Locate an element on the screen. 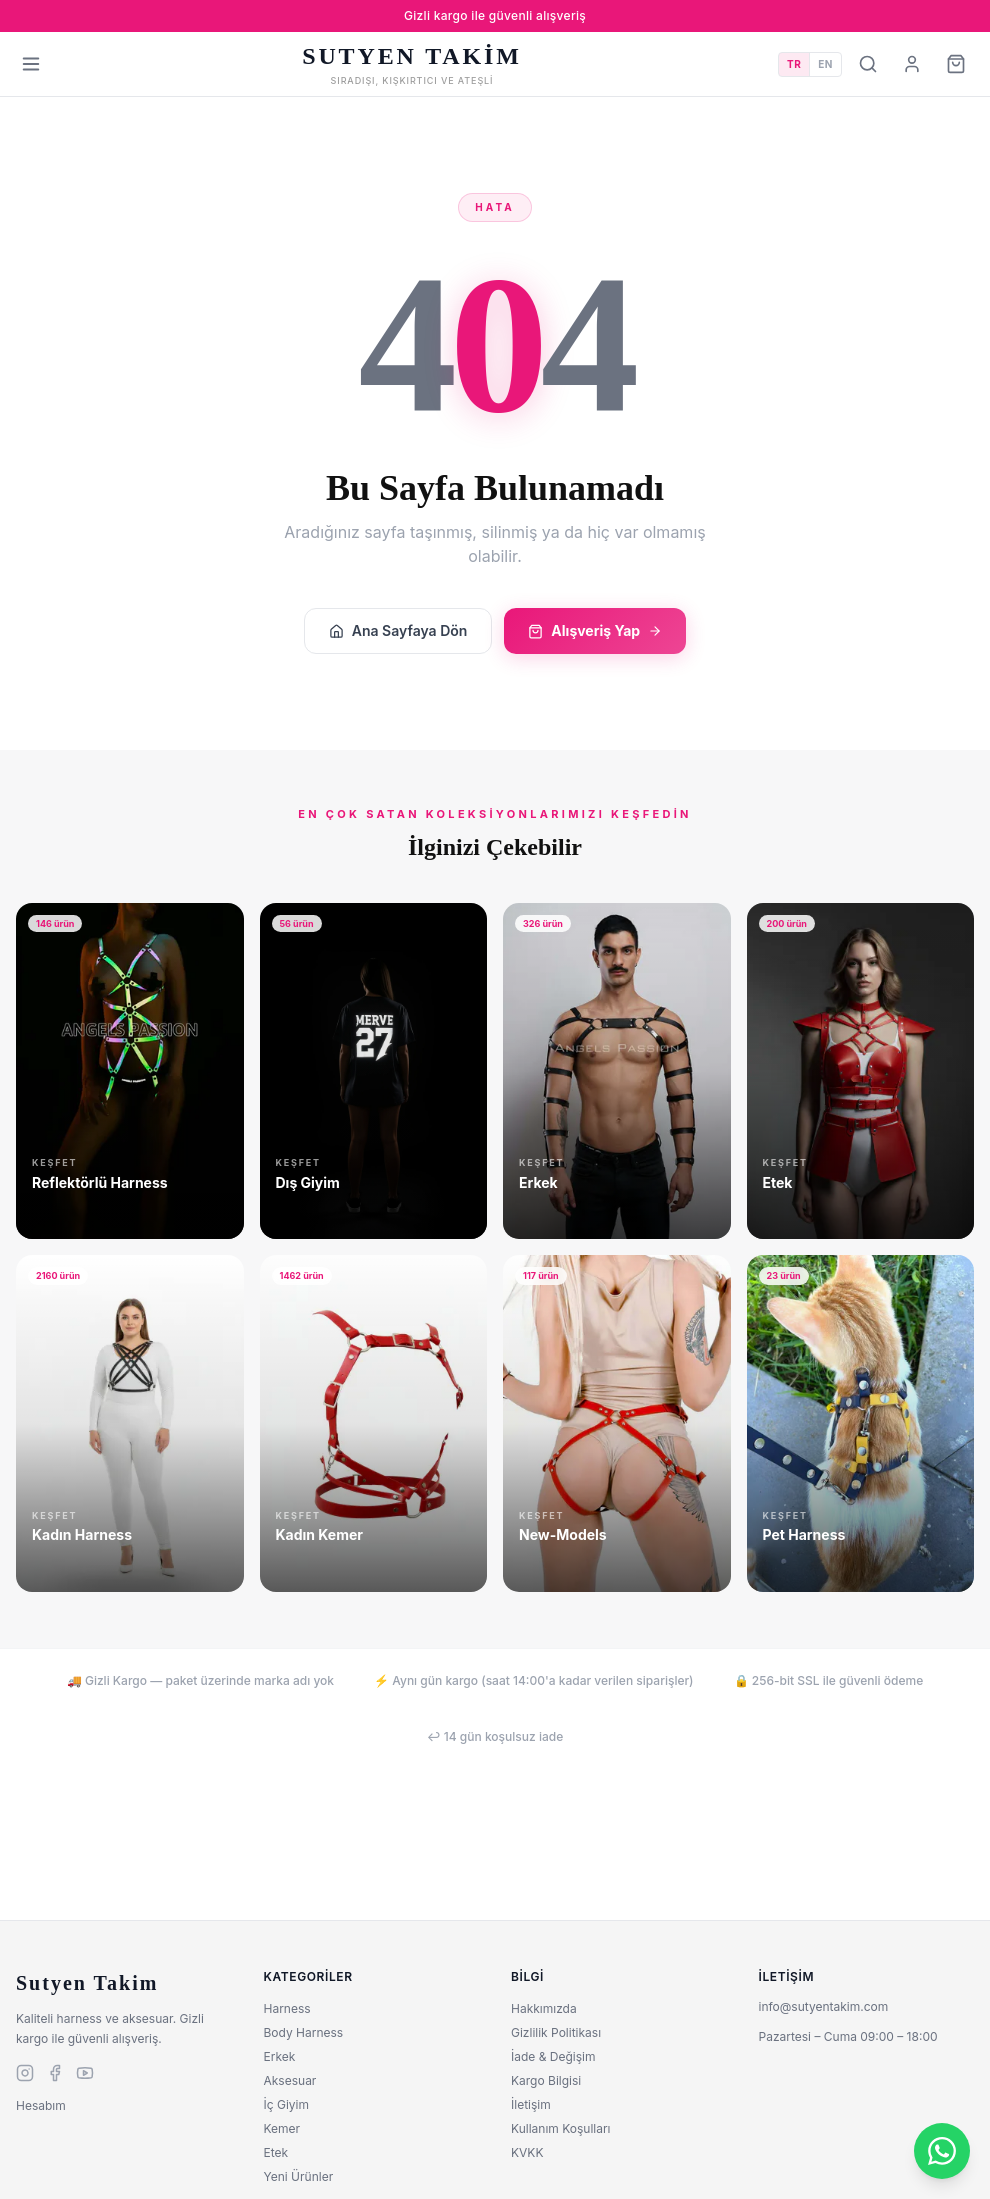 Image resolution: width=990 pixels, height=2199 pixels. KVKK is located at coordinates (527, 2152).